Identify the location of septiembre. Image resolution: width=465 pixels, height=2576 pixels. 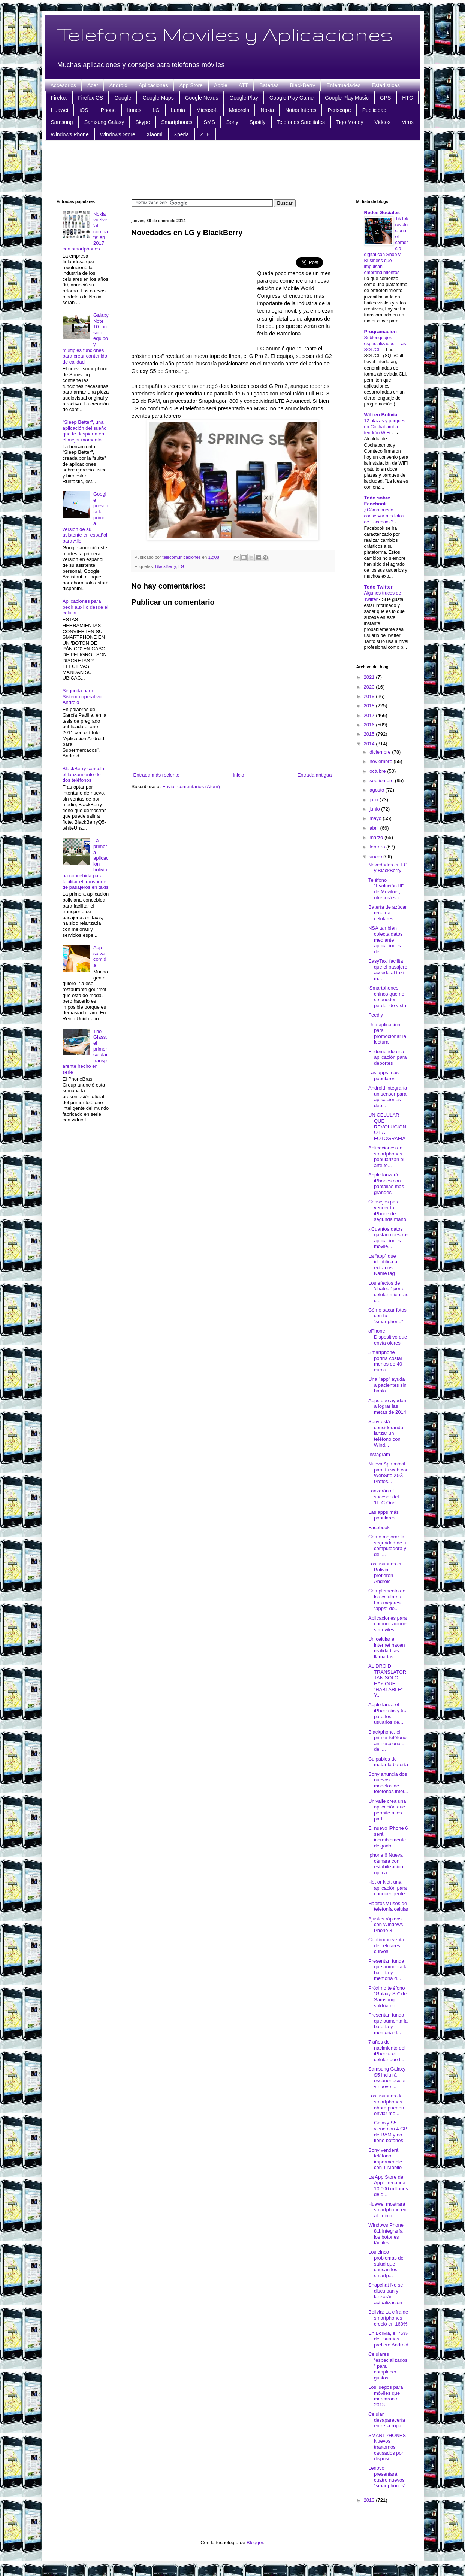
(382, 780).